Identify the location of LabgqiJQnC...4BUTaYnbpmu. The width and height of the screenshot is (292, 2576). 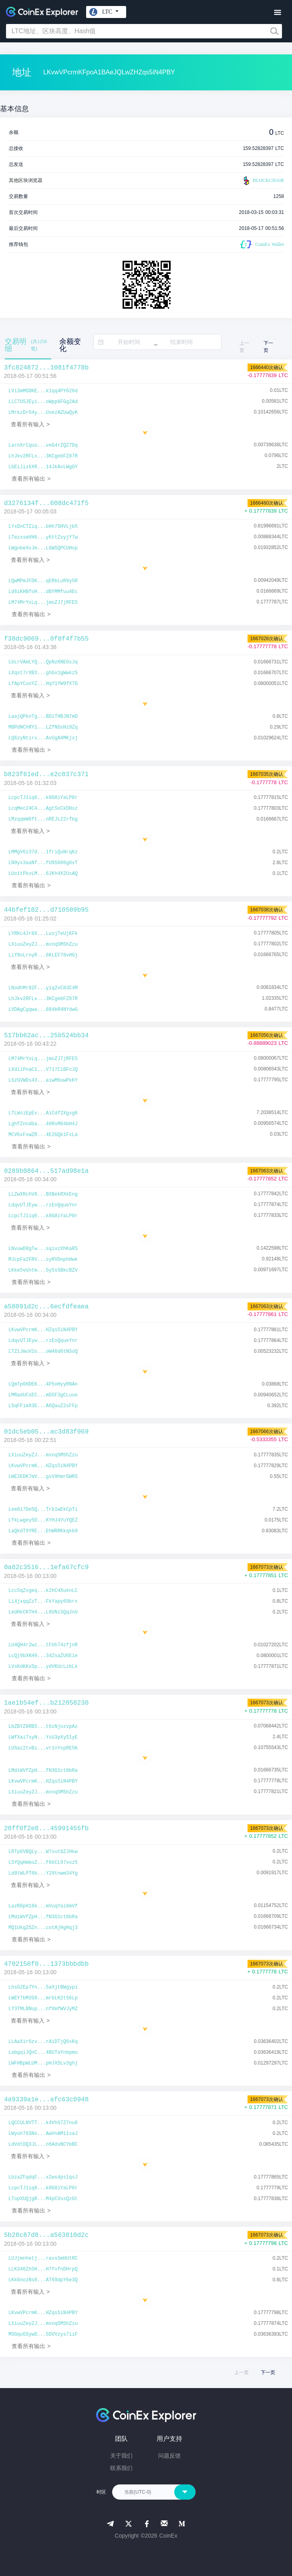
(43, 2052).